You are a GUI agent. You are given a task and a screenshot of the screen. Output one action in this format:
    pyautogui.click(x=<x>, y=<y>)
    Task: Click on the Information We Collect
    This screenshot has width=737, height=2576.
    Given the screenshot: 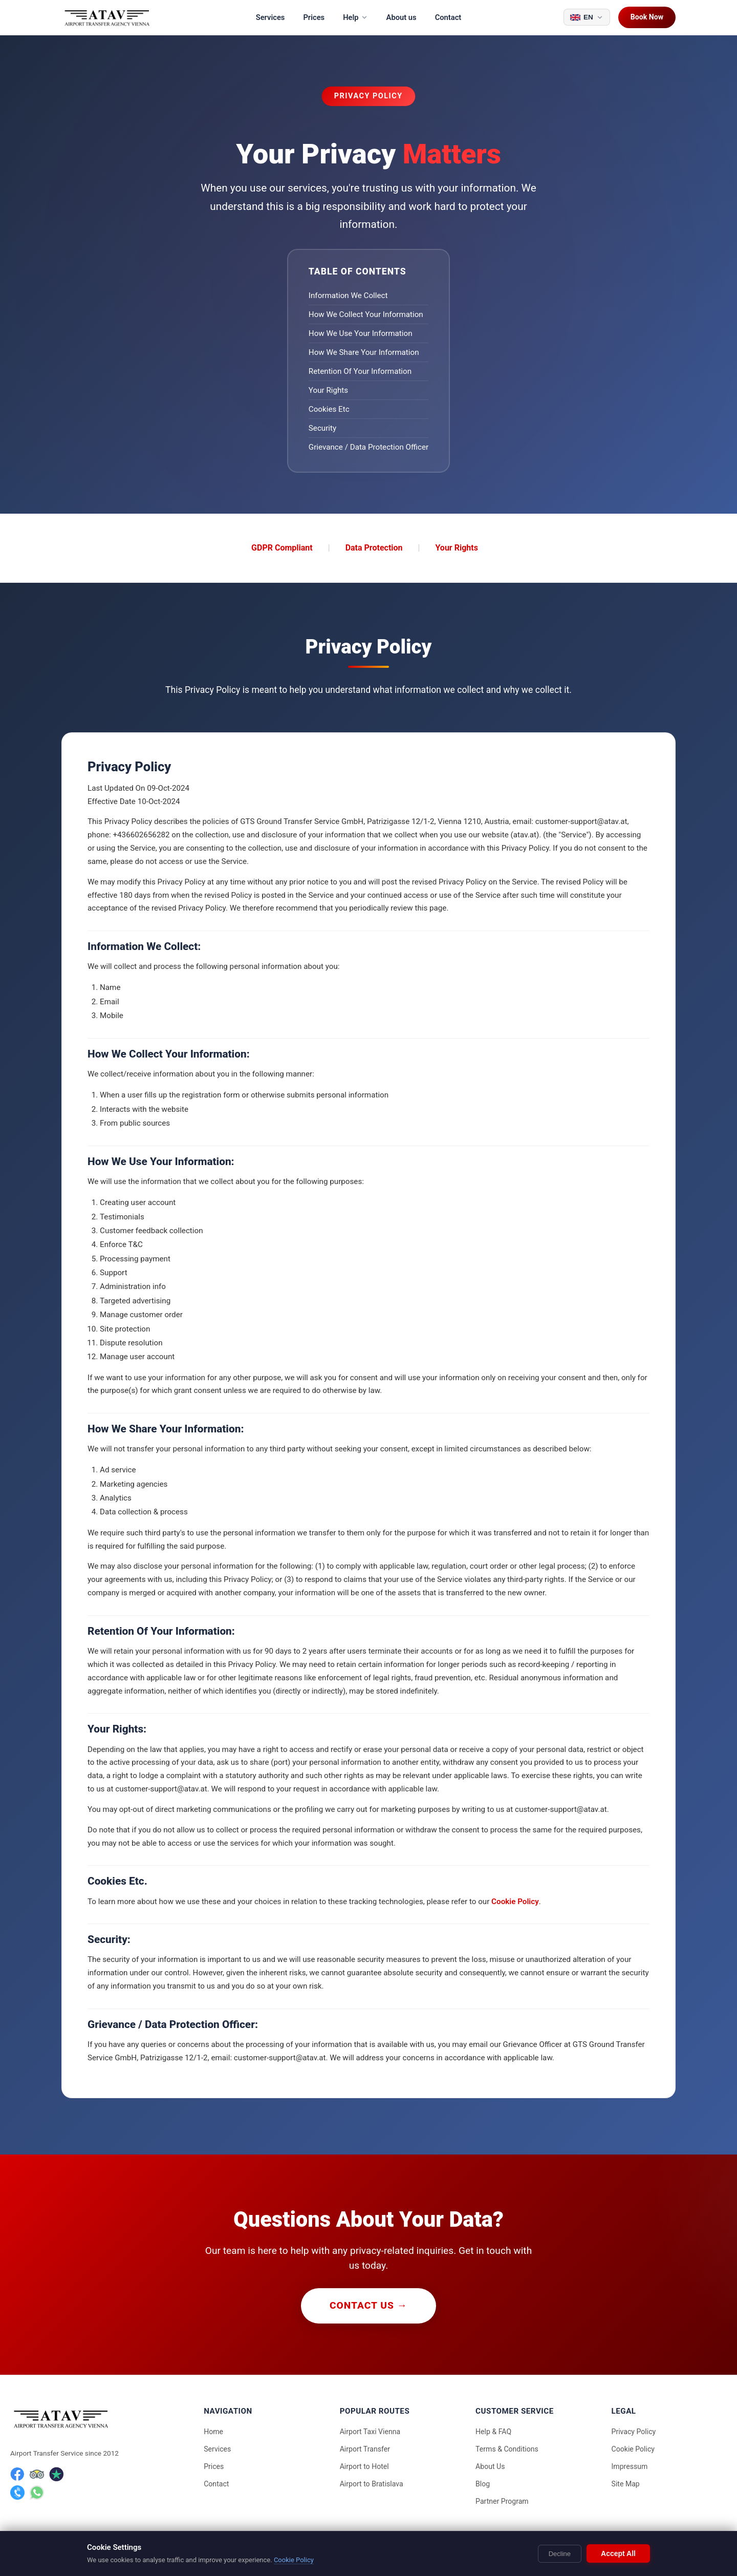 What is the action you would take?
    pyautogui.click(x=348, y=295)
    